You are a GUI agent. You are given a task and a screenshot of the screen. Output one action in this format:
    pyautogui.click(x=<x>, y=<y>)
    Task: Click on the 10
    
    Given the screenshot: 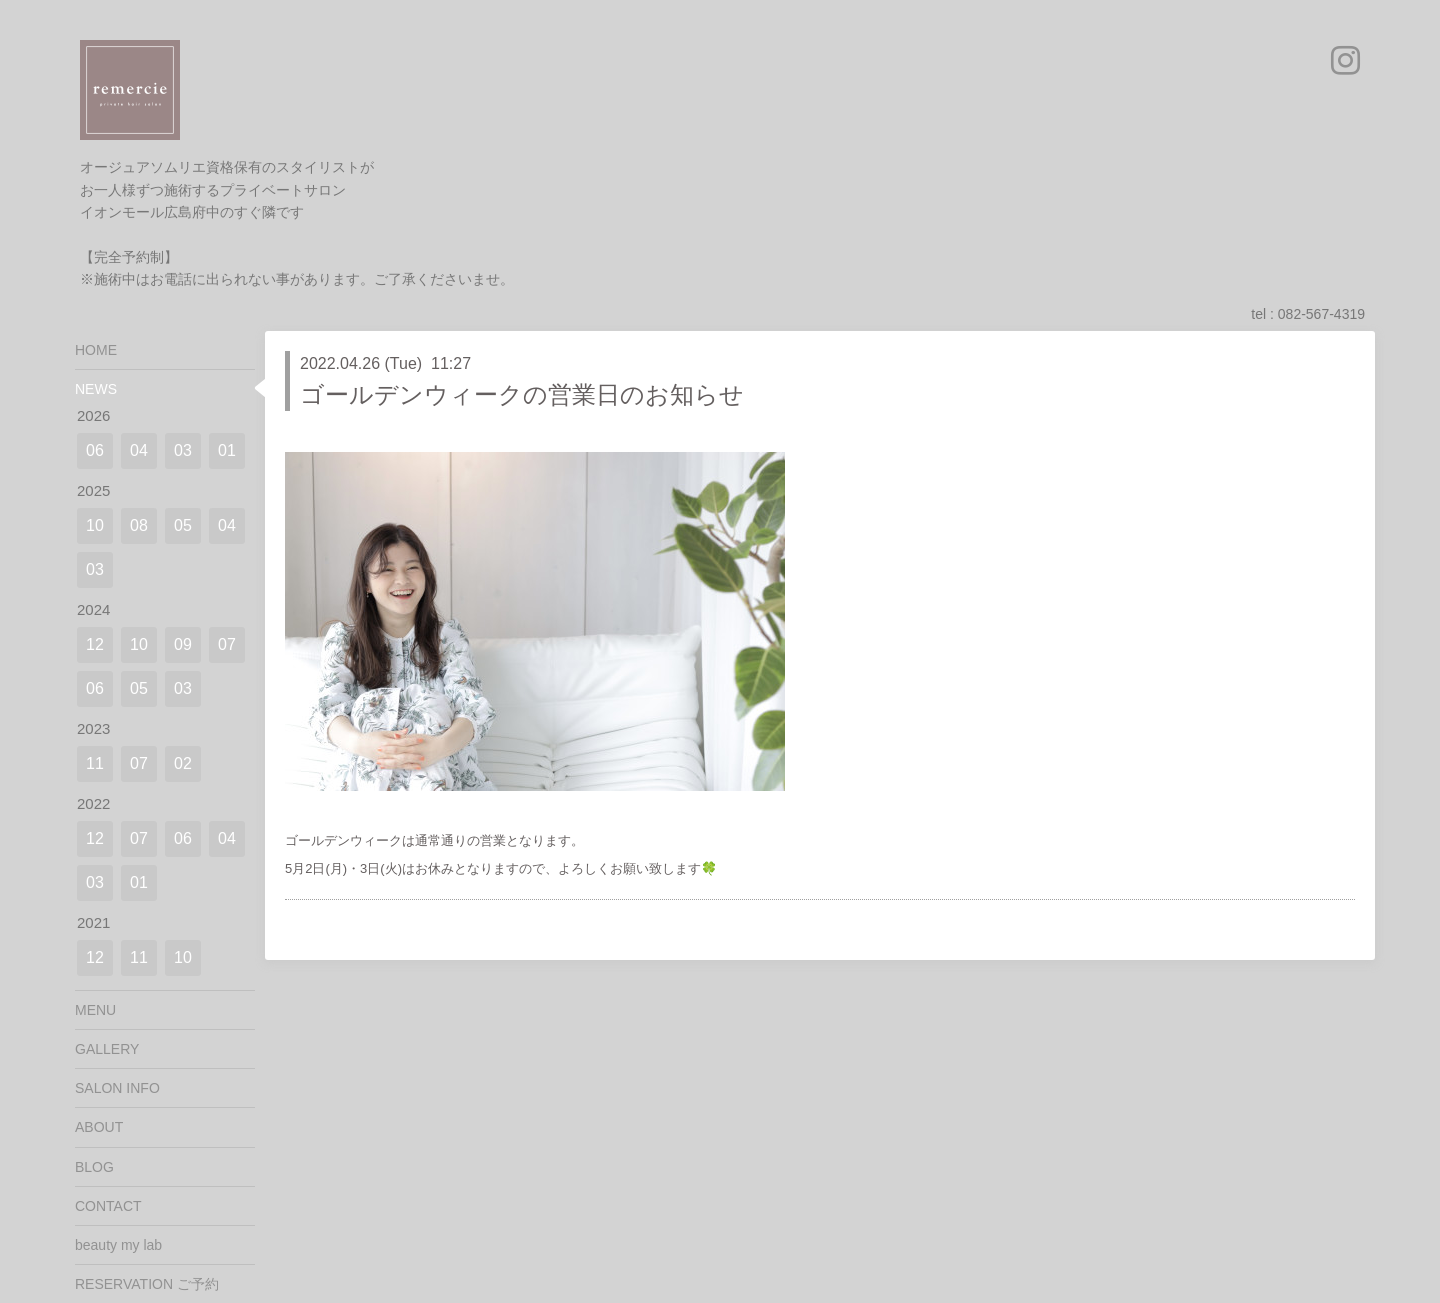 What is the action you would take?
    pyautogui.click(x=95, y=525)
    